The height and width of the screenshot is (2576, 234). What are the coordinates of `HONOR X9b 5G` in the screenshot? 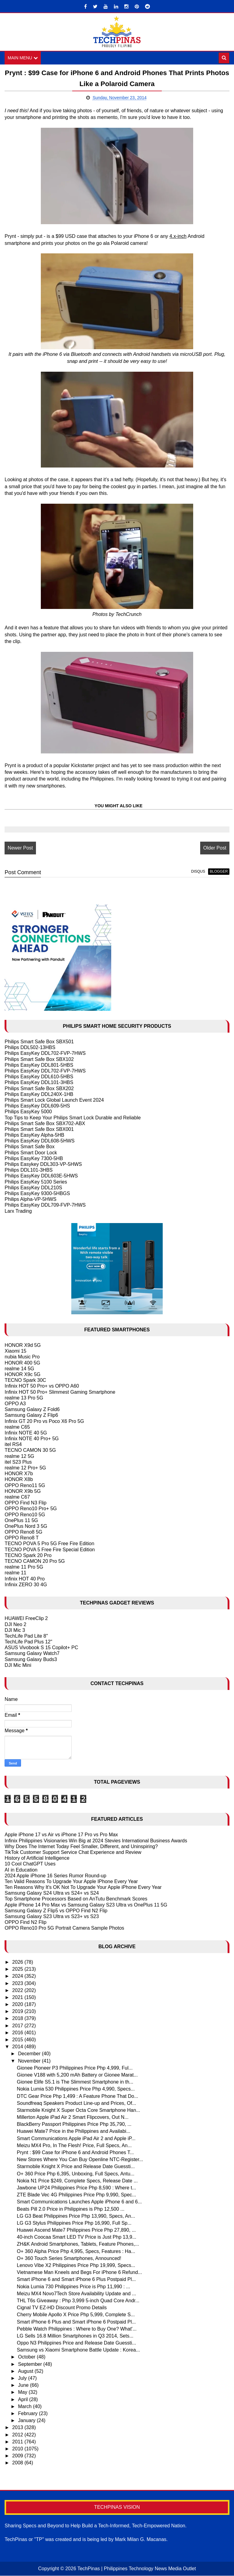 It's located at (23, 1491).